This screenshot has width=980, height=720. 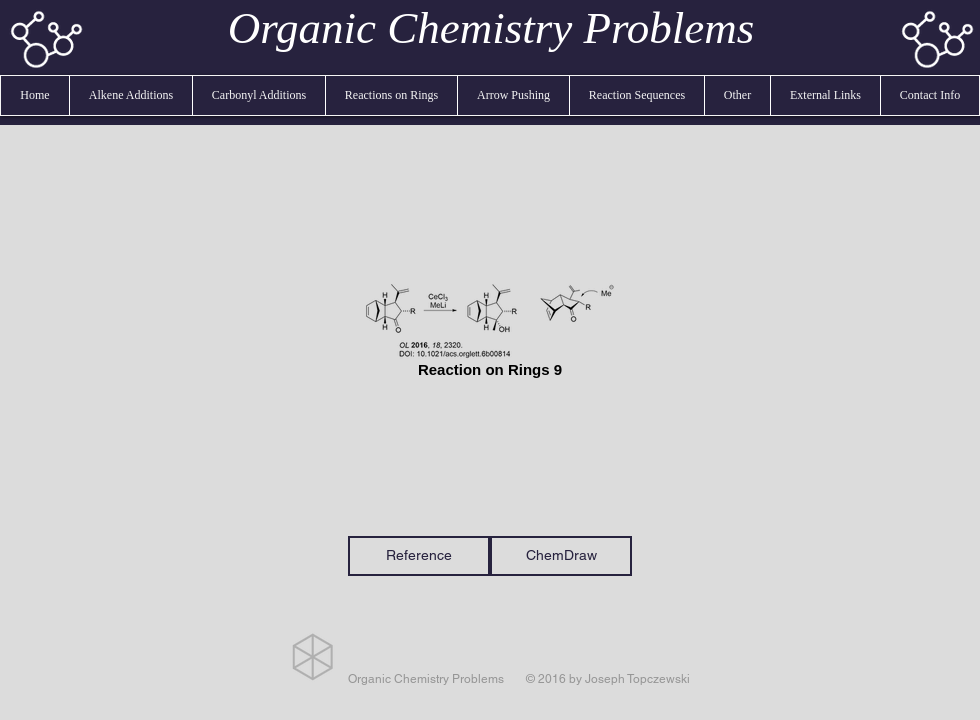 What do you see at coordinates (561, 556) in the screenshot?
I see `[ChemDraw]` at bounding box center [561, 556].